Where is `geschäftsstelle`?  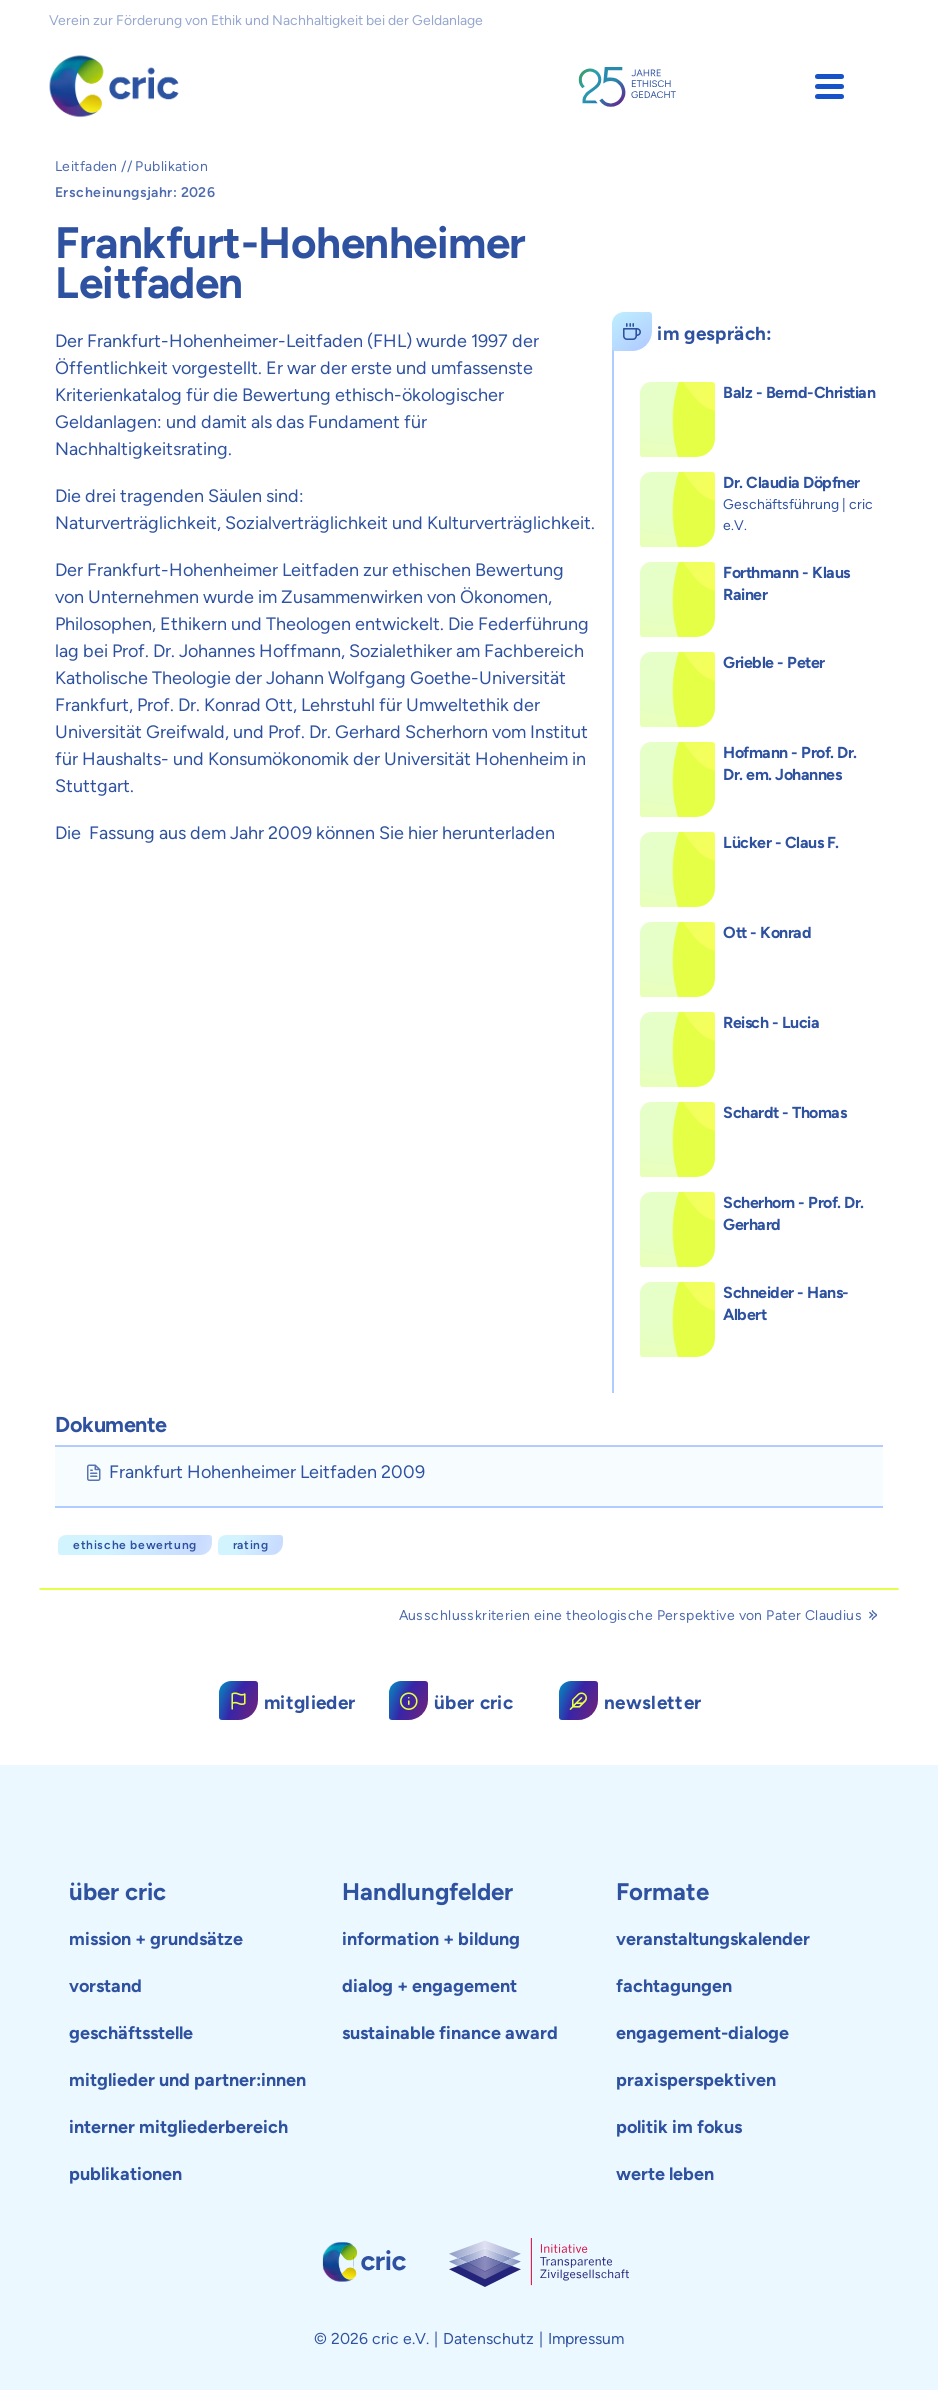
geschäftsstelle is located at coordinates (131, 2033).